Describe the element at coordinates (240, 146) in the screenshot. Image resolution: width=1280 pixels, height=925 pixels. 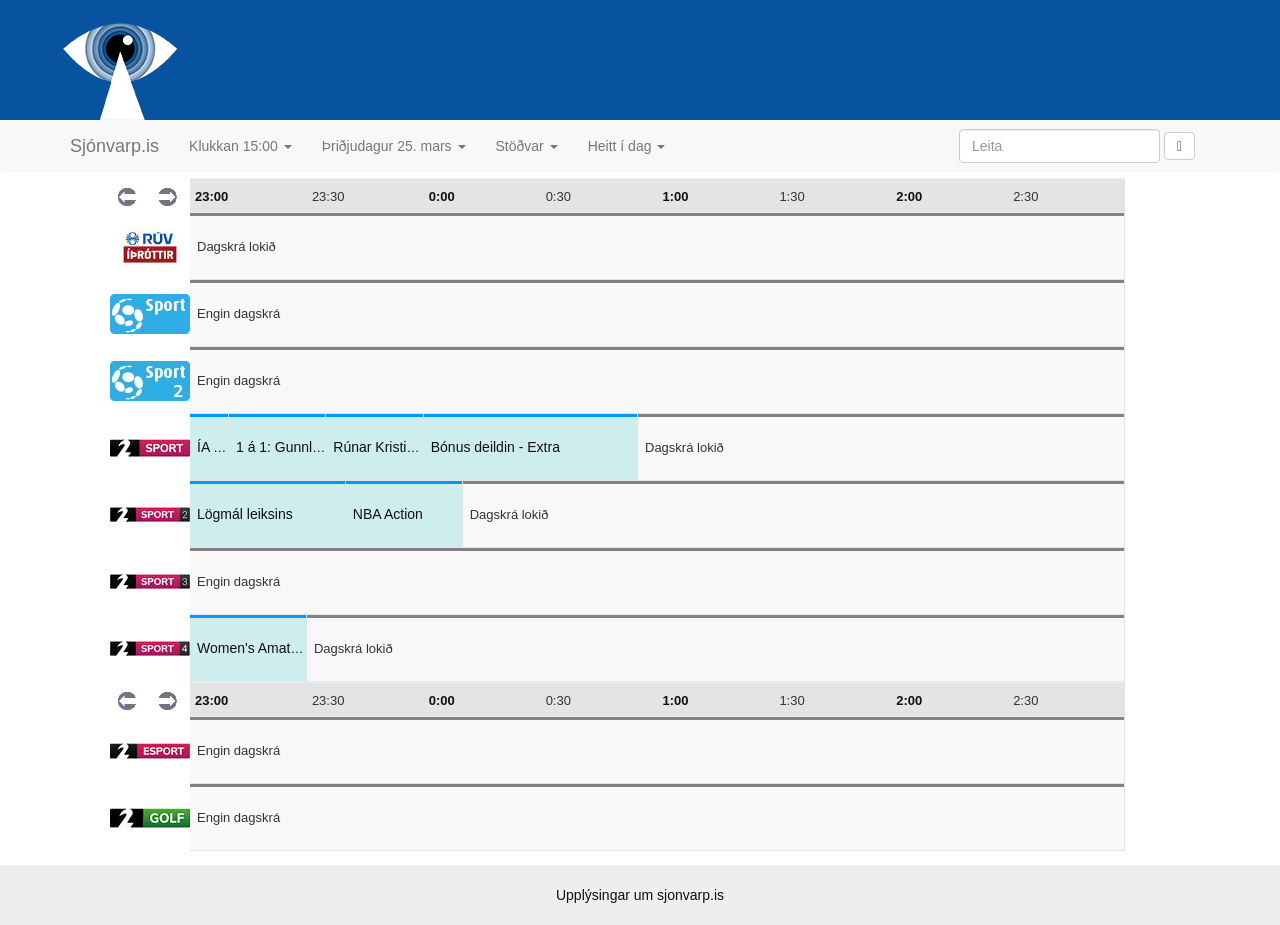
I see `Klukkan 15:00 [button]` at that location.